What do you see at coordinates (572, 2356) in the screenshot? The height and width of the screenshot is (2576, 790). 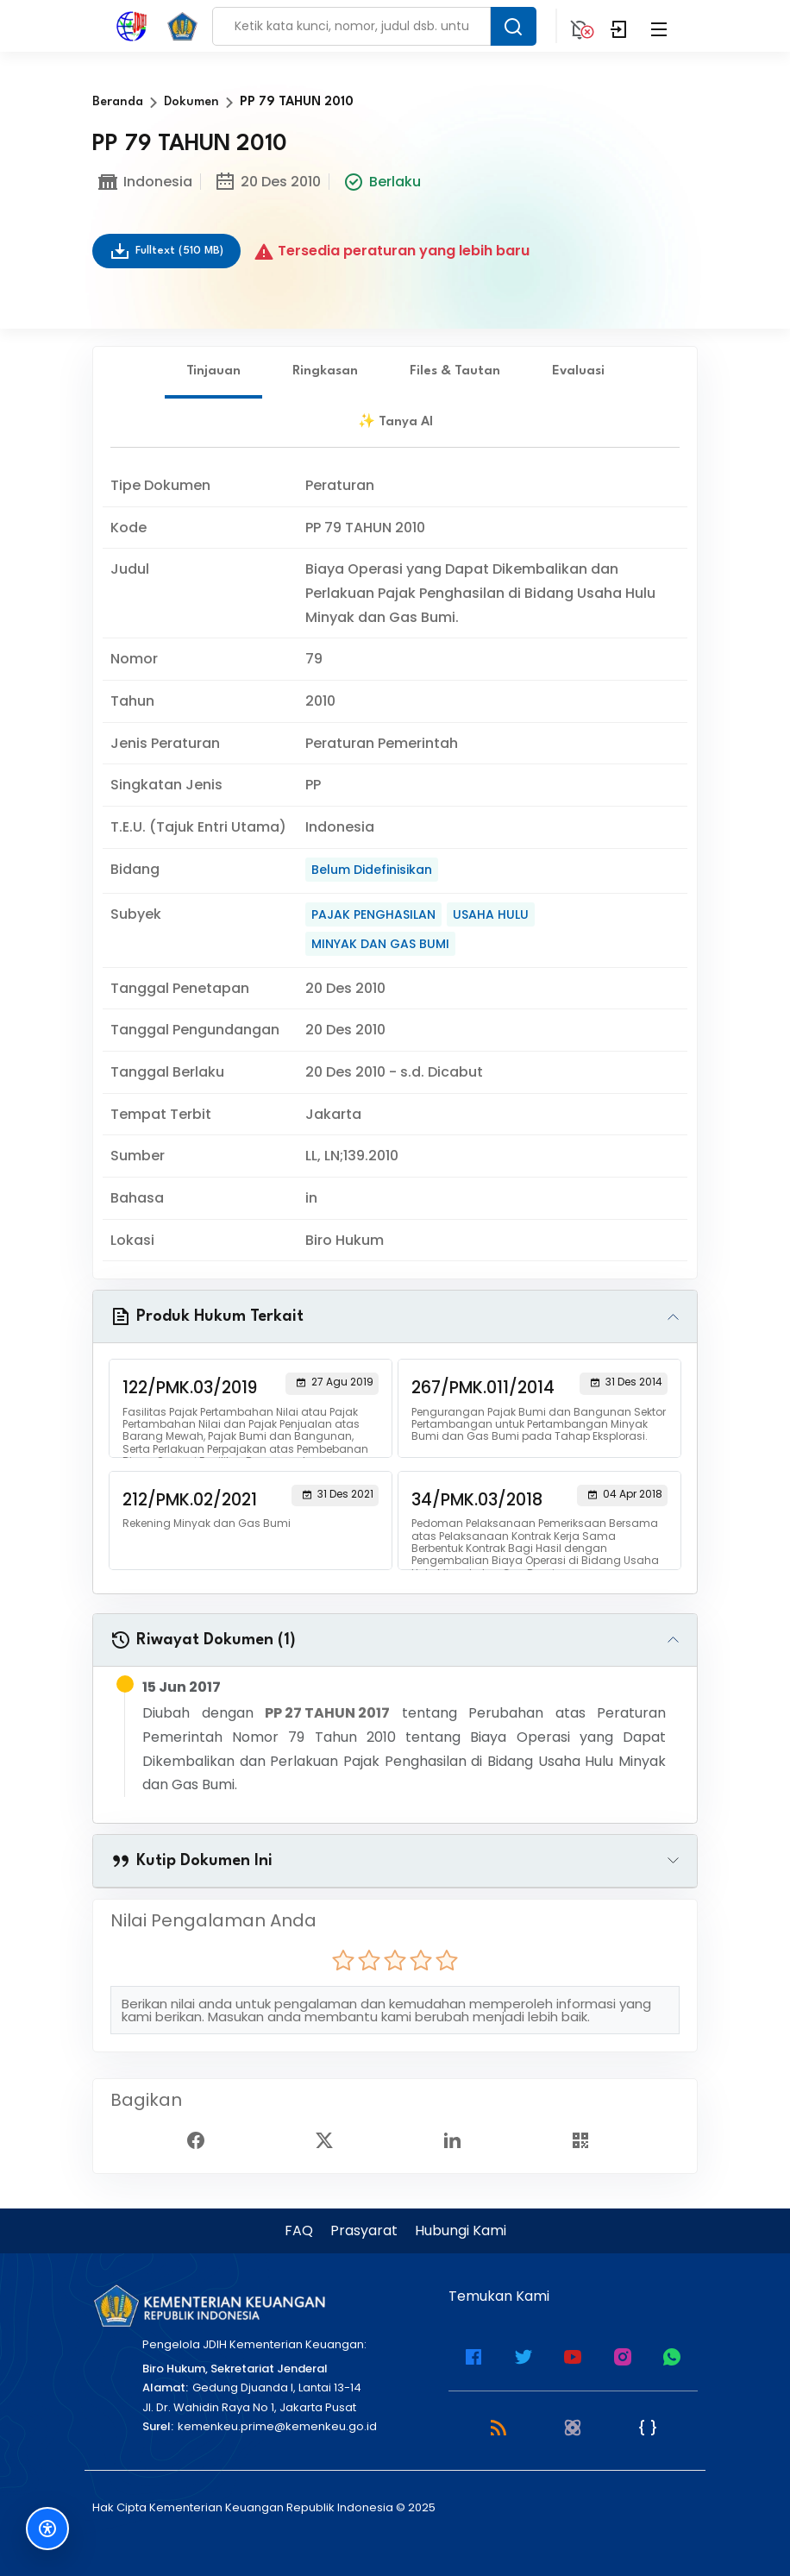 I see `[Youtube Kemenkeu]` at bounding box center [572, 2356].